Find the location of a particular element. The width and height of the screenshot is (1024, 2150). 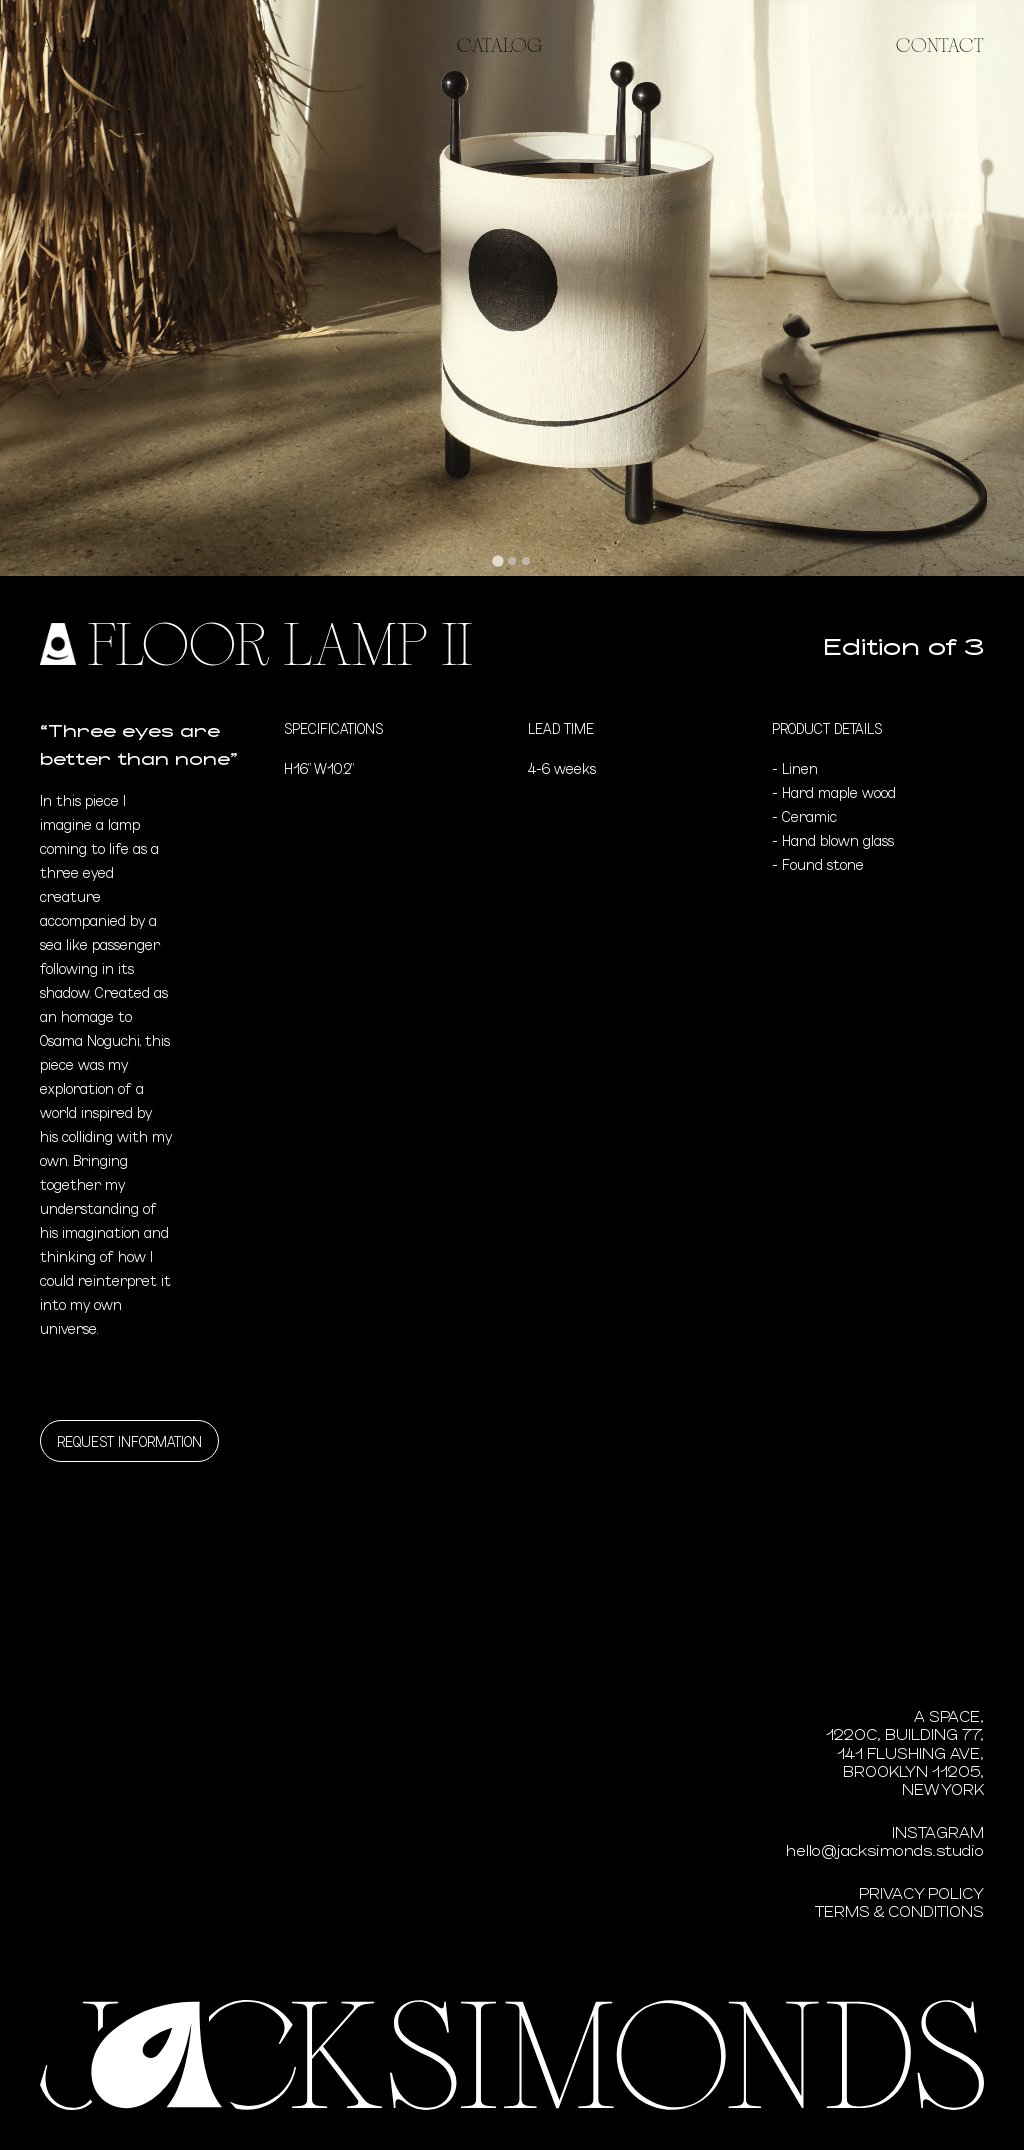

Instagram is located at coordinates (938, 1832).